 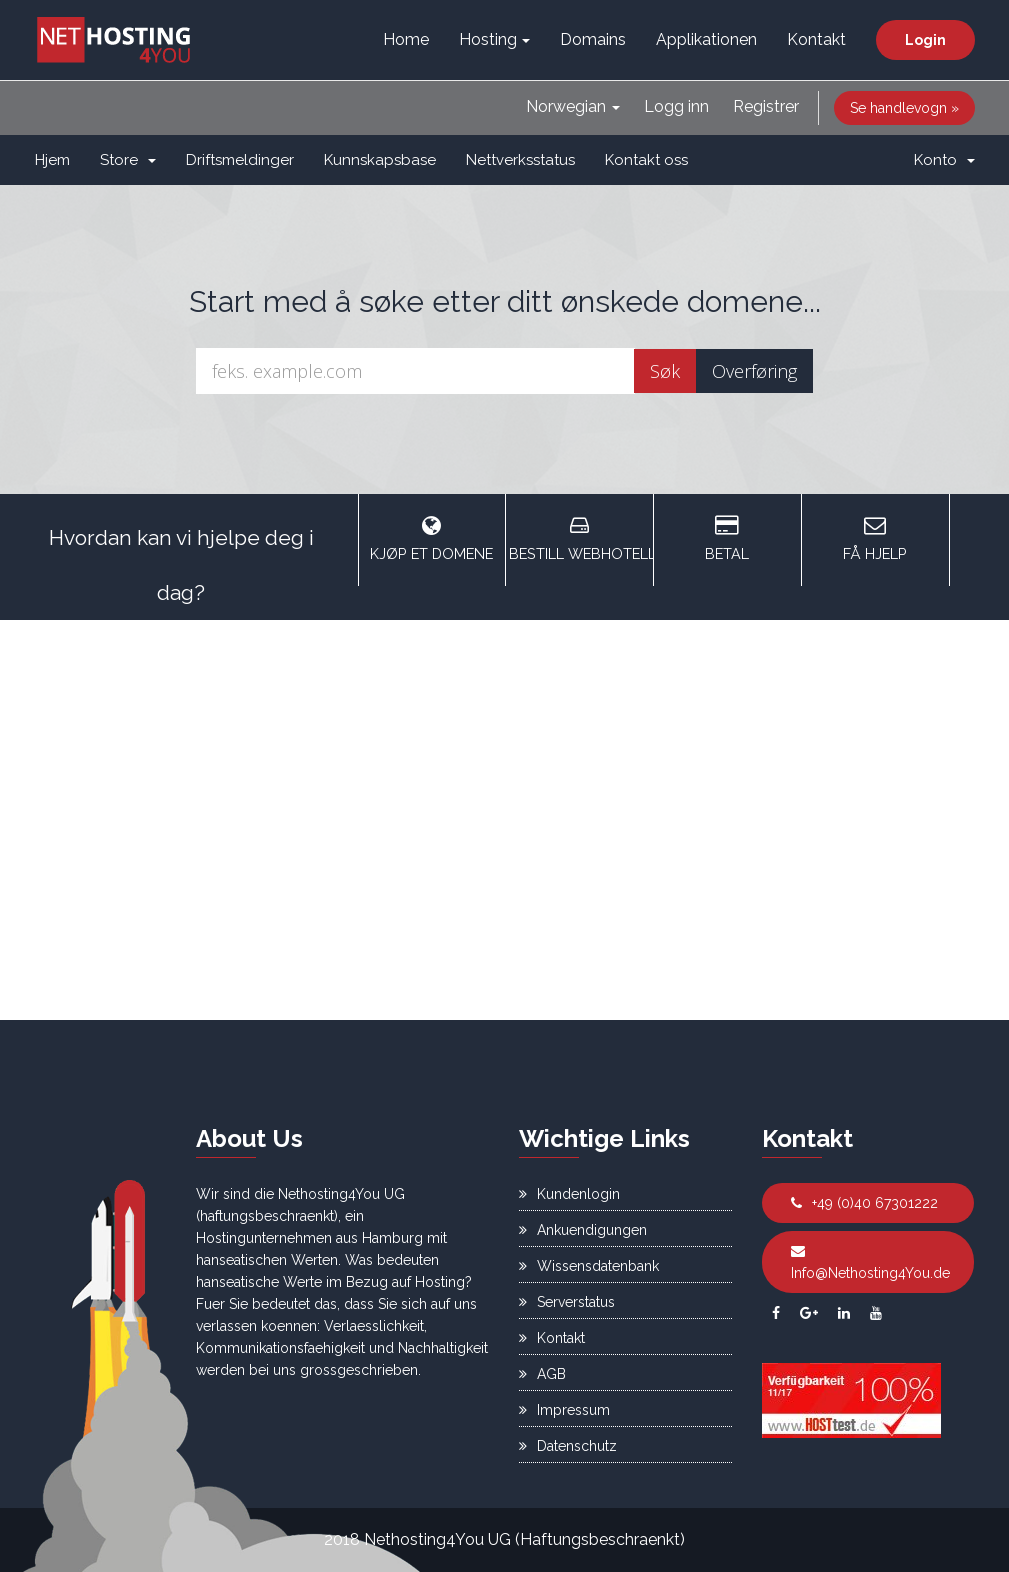 I want to click on Domains, so click(x=593, y=39).